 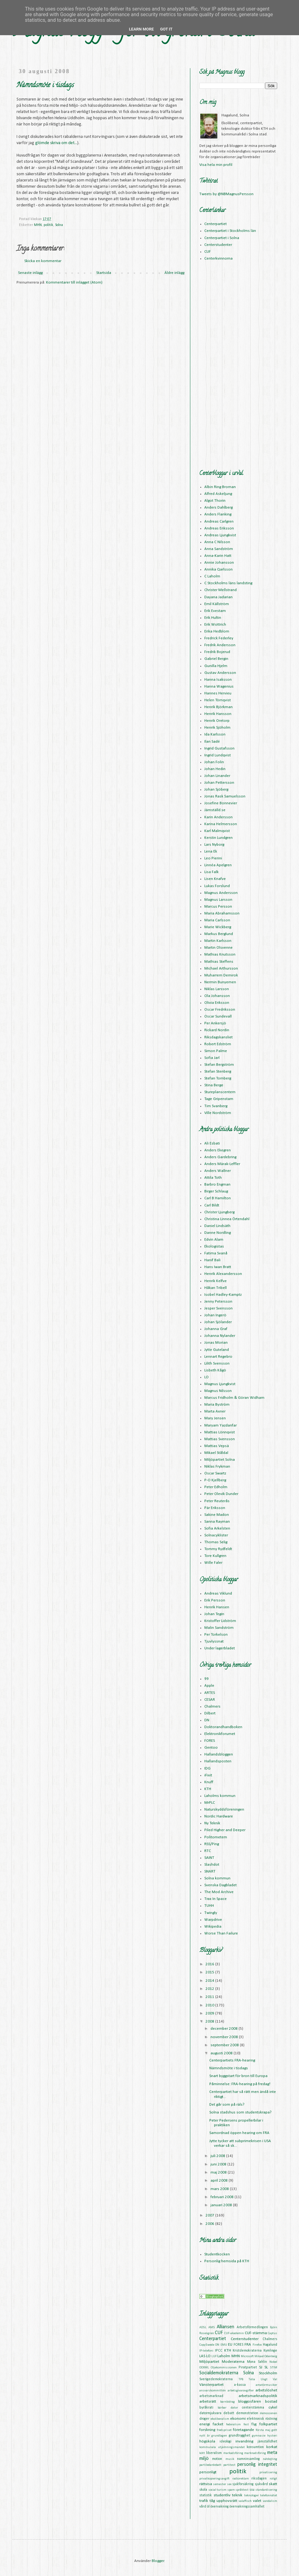 I want to click on MrPLC, so click(x=209, y=1803).